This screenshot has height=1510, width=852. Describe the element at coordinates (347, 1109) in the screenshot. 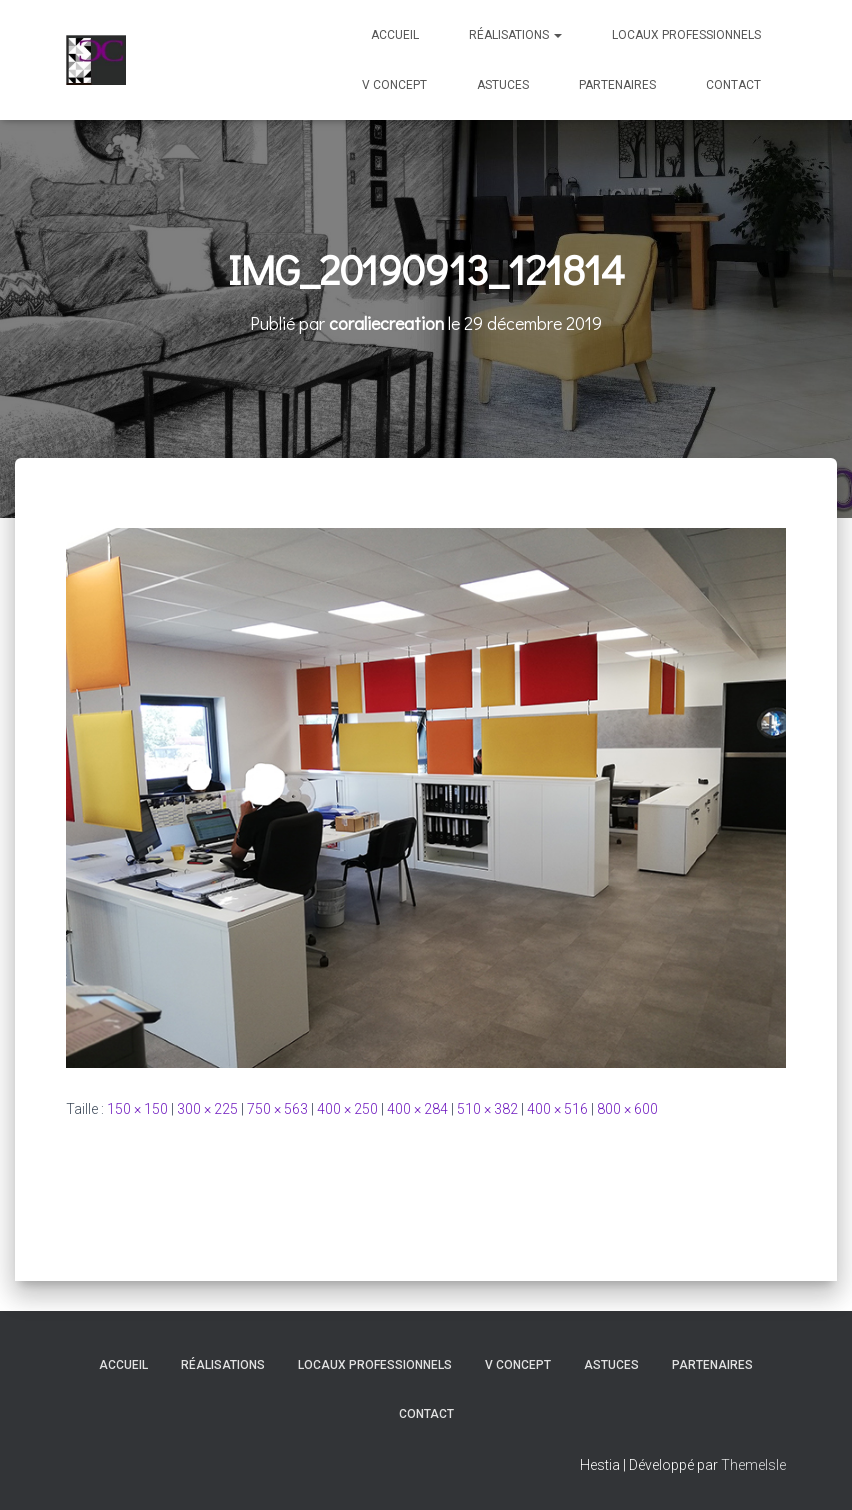

I see `400 × 250` at that location.